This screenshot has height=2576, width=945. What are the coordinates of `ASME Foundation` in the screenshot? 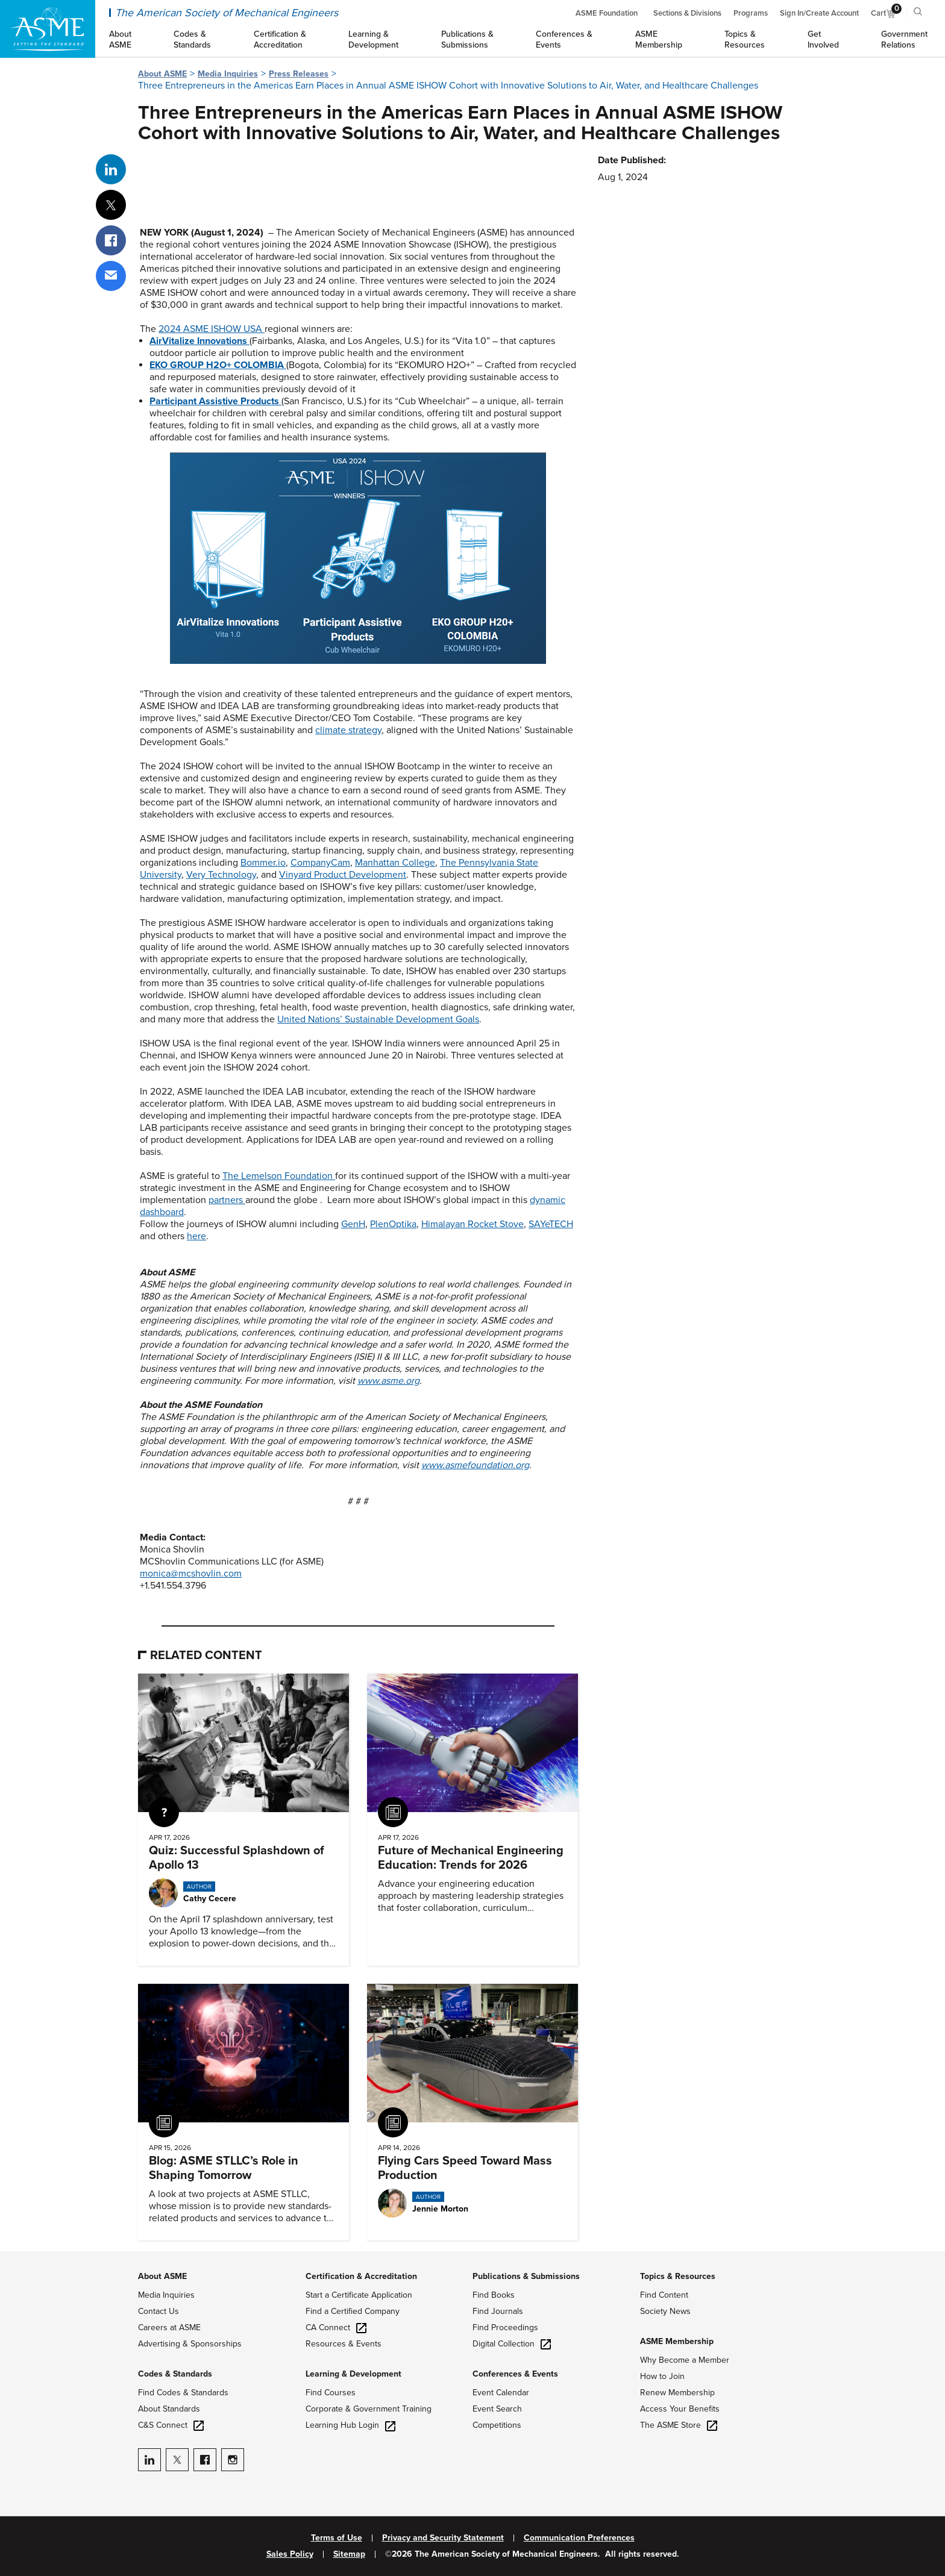 It's located at (607, 13).